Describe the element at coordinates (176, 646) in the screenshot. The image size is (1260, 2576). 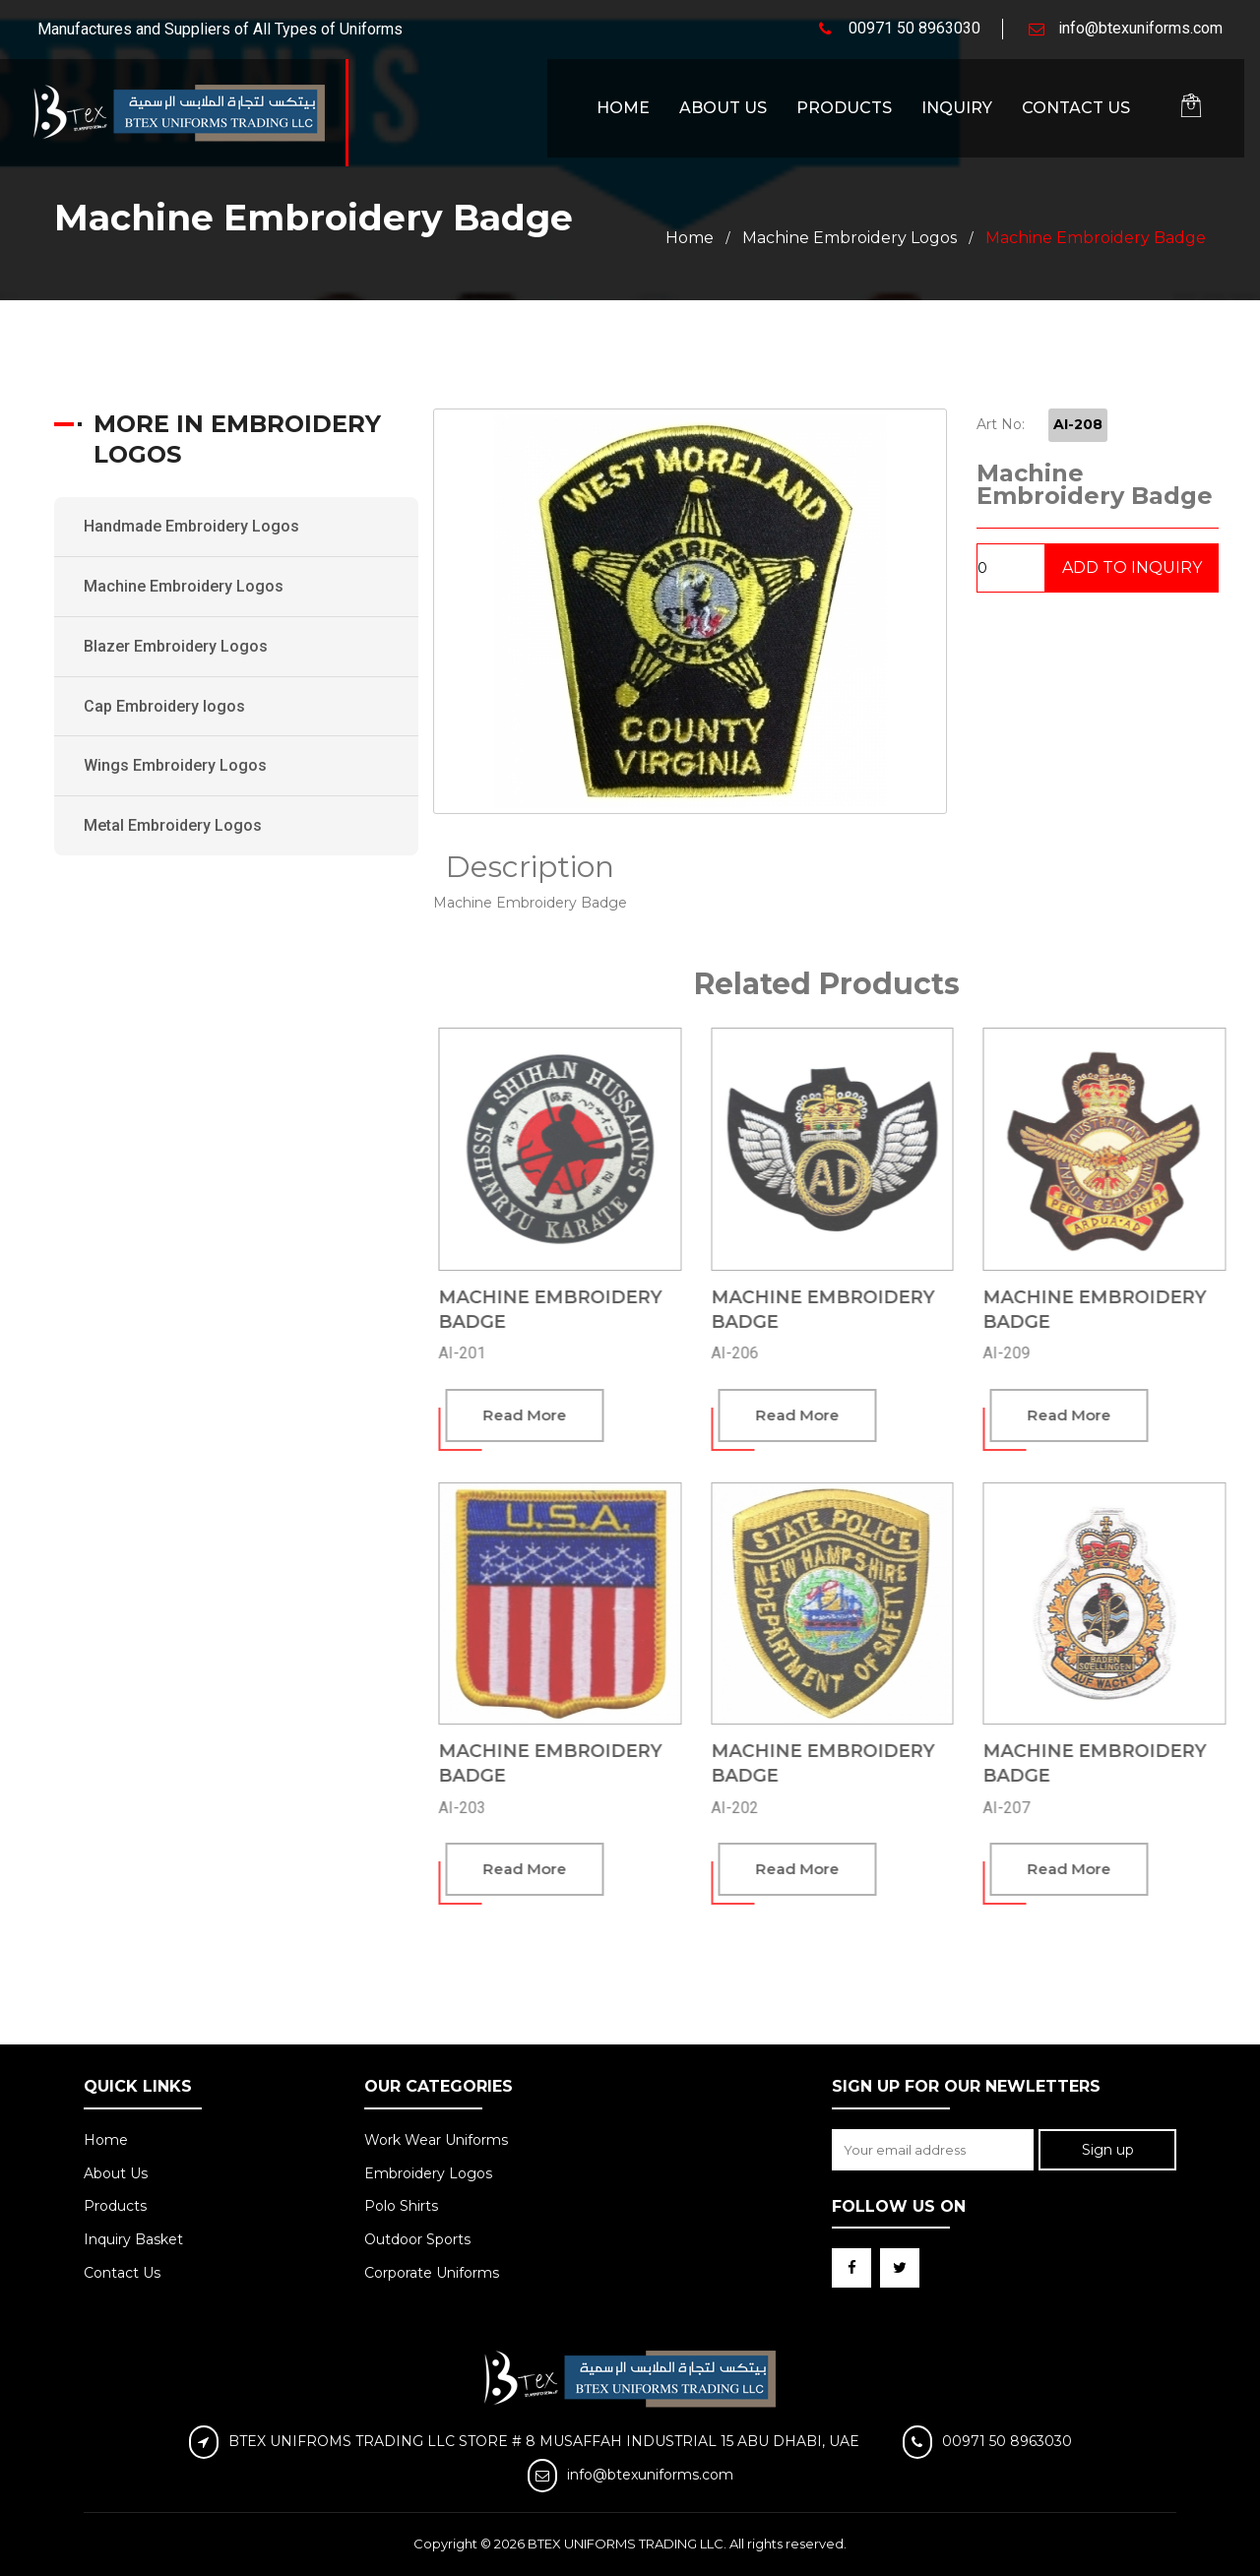
I see `Blazer Embroidery Logos` at that location.